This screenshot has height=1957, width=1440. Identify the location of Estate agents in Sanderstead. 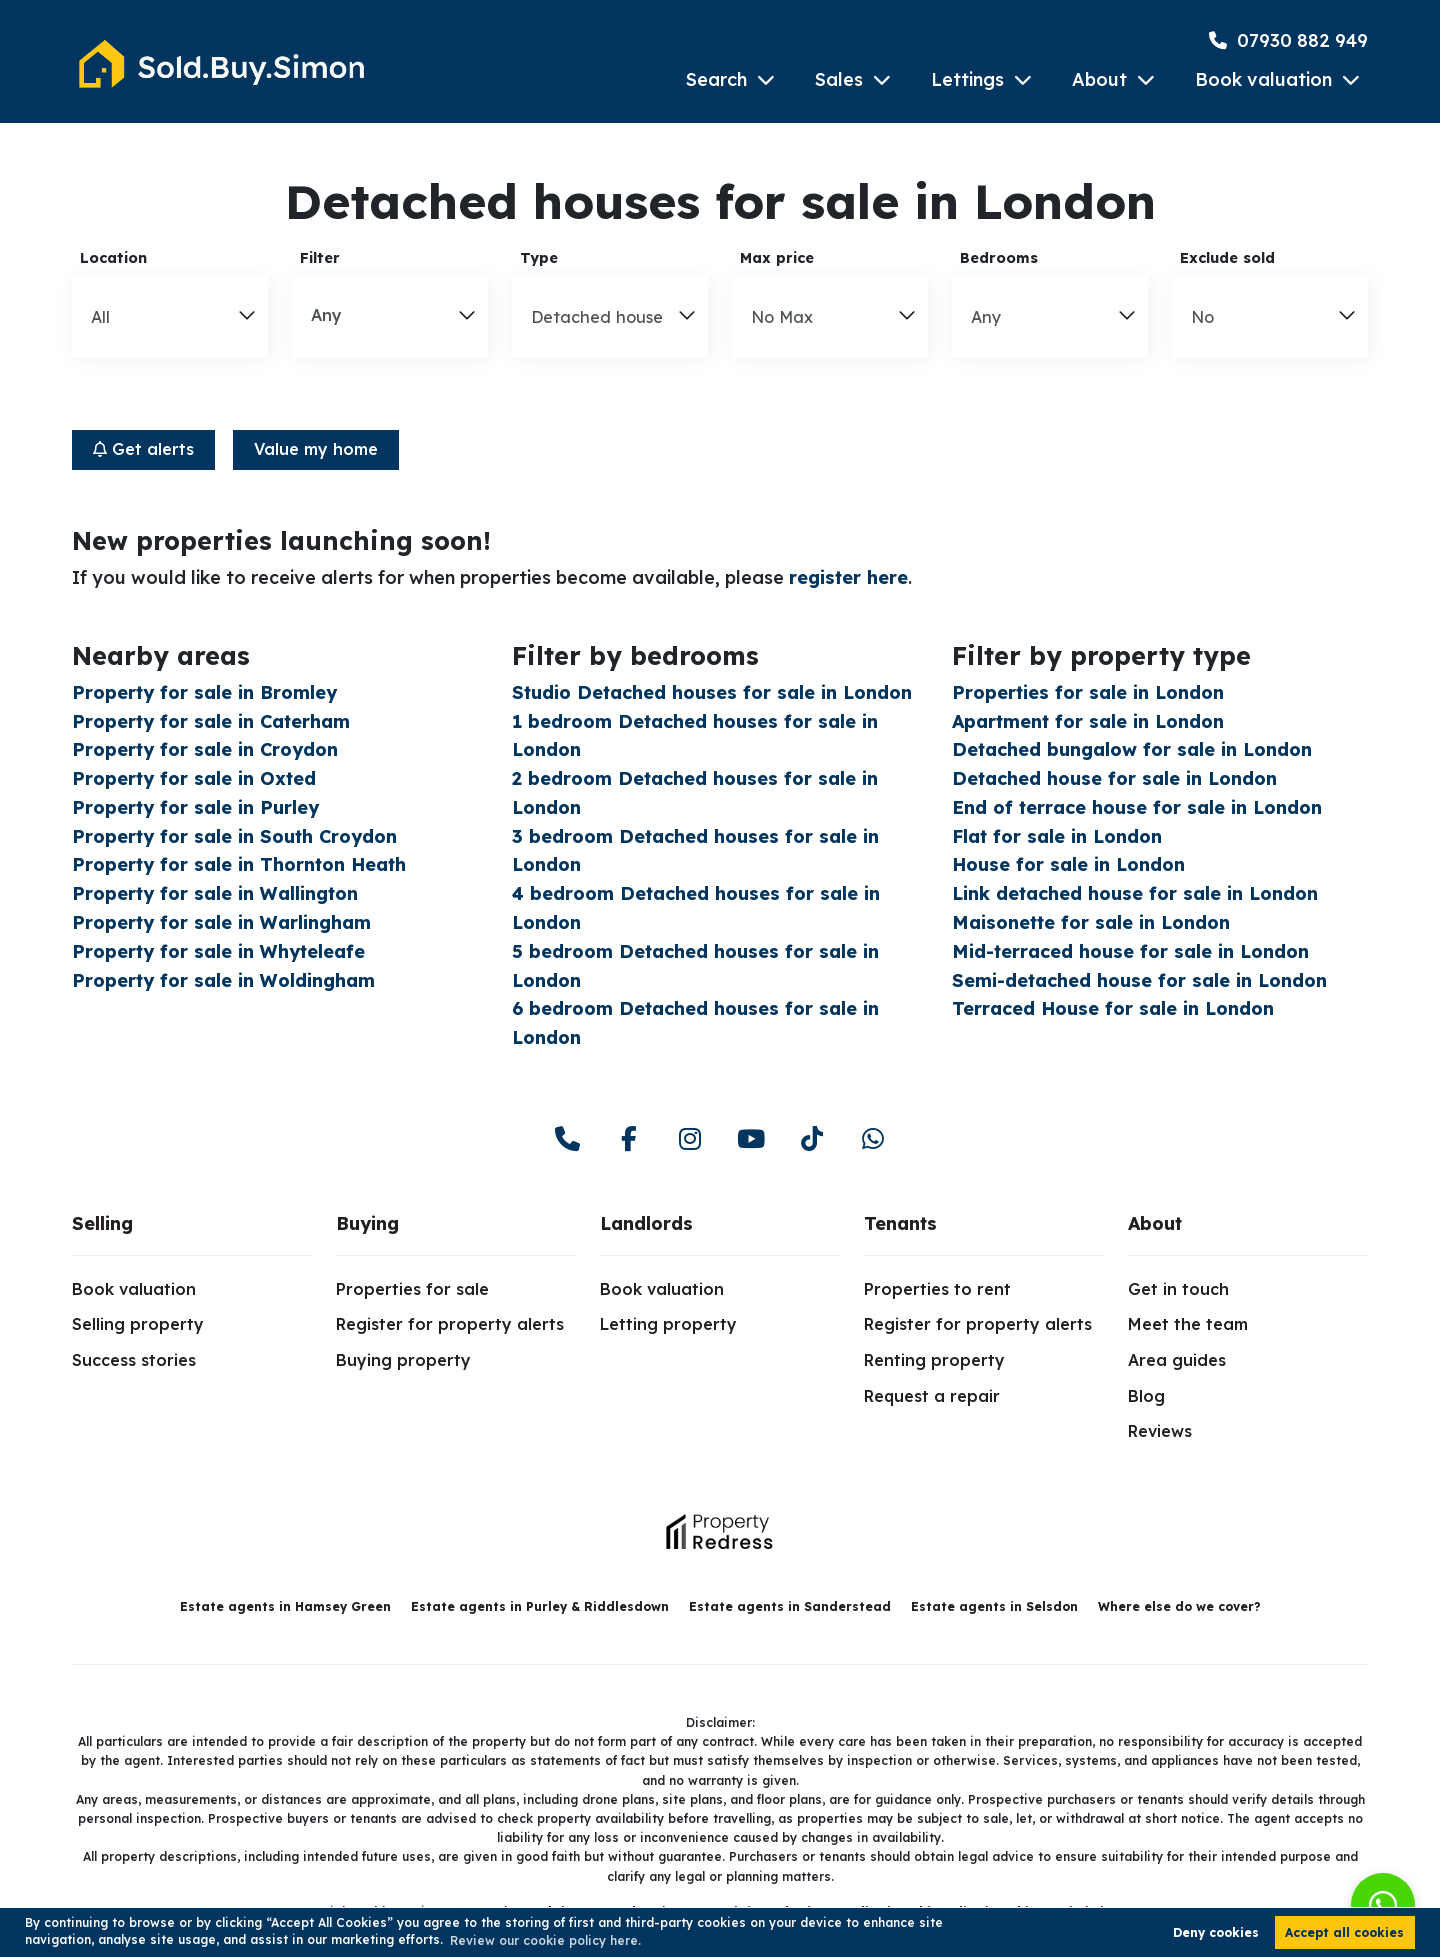
(790, 1606).